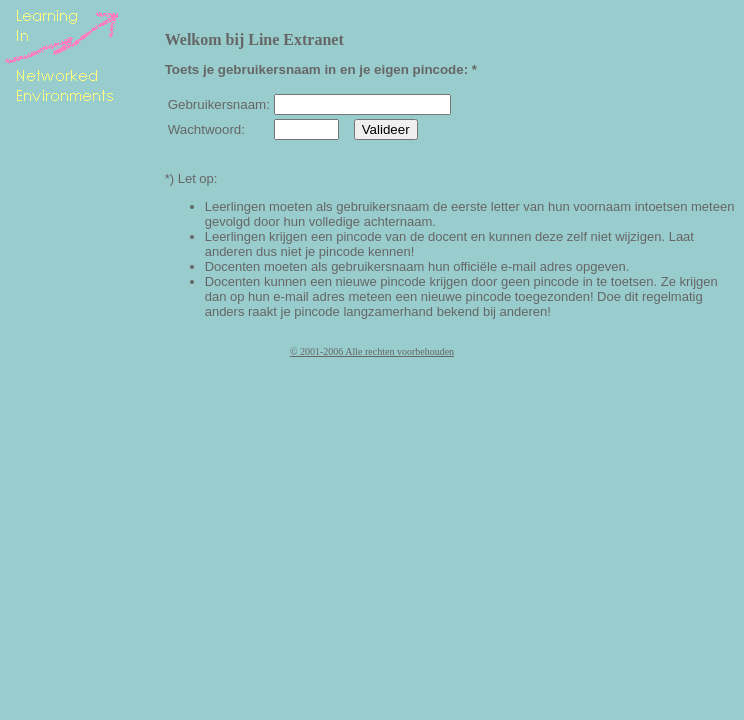 The image size is (744, 720). I want to click on © 2001-2006 Alle rechten voorbehouden, so click(372, 351).